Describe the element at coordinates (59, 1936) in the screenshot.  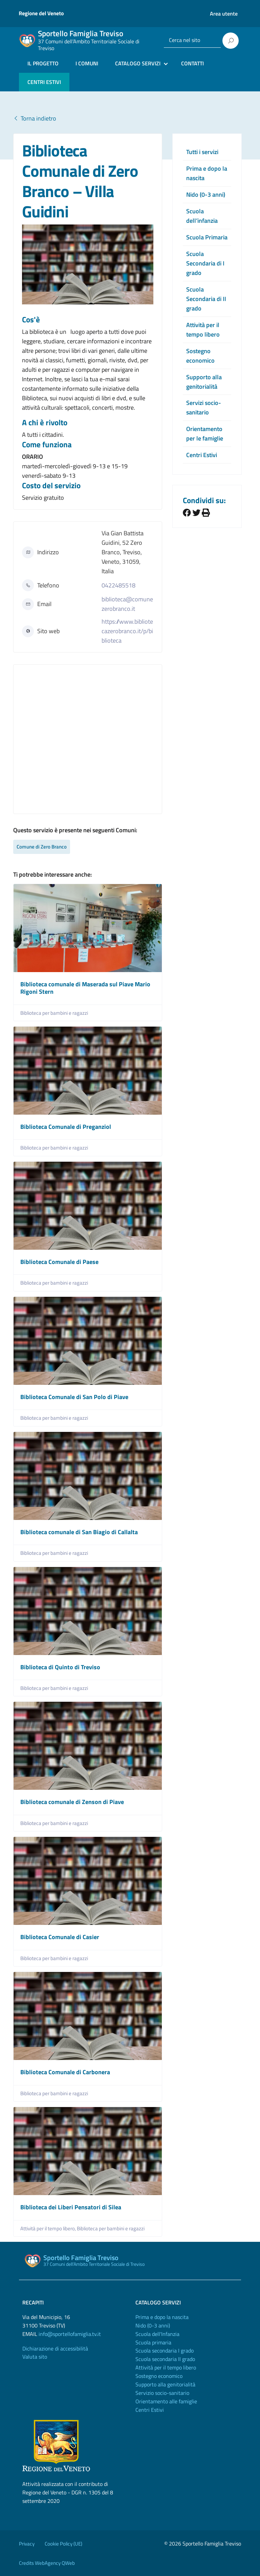
I see `Biblioteca Comunale di Casier` at that location.